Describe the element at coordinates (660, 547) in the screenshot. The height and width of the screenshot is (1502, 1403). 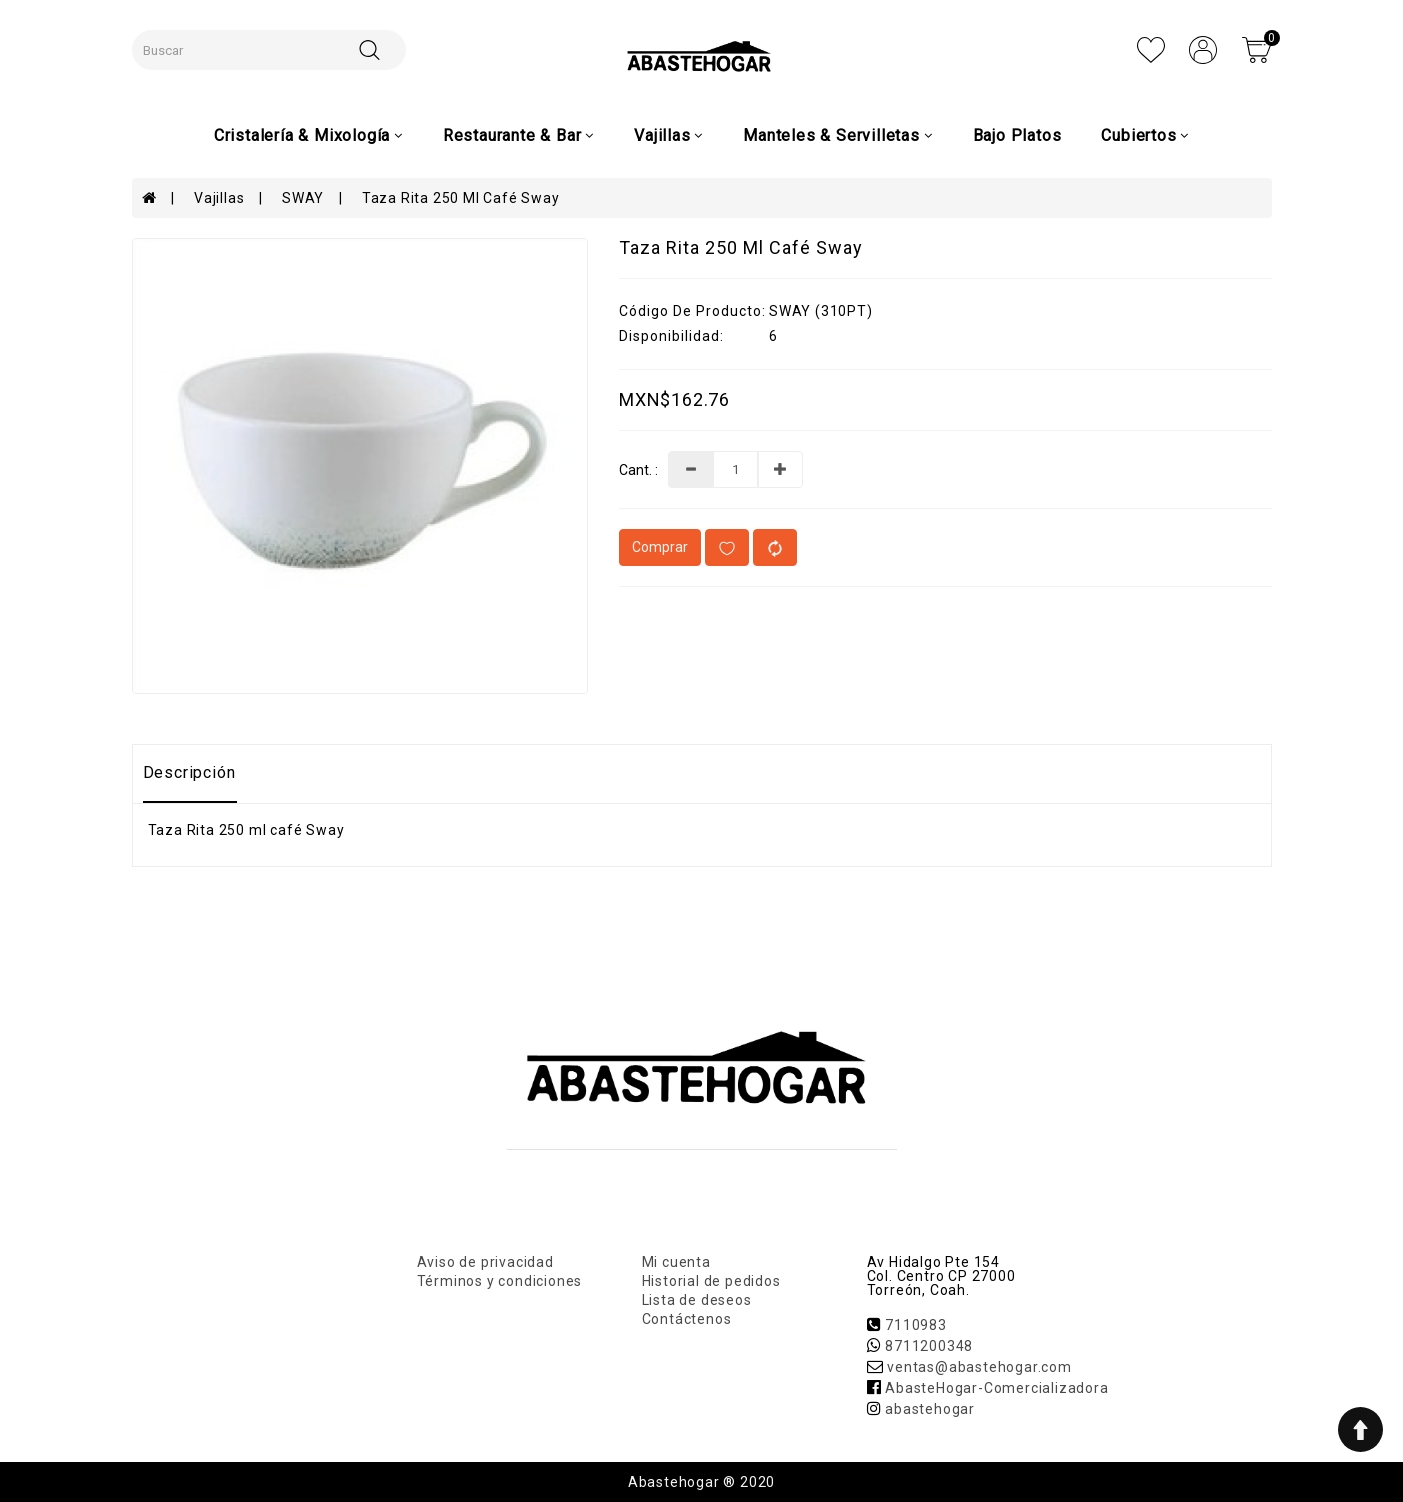
I see `Comprar` at that location.